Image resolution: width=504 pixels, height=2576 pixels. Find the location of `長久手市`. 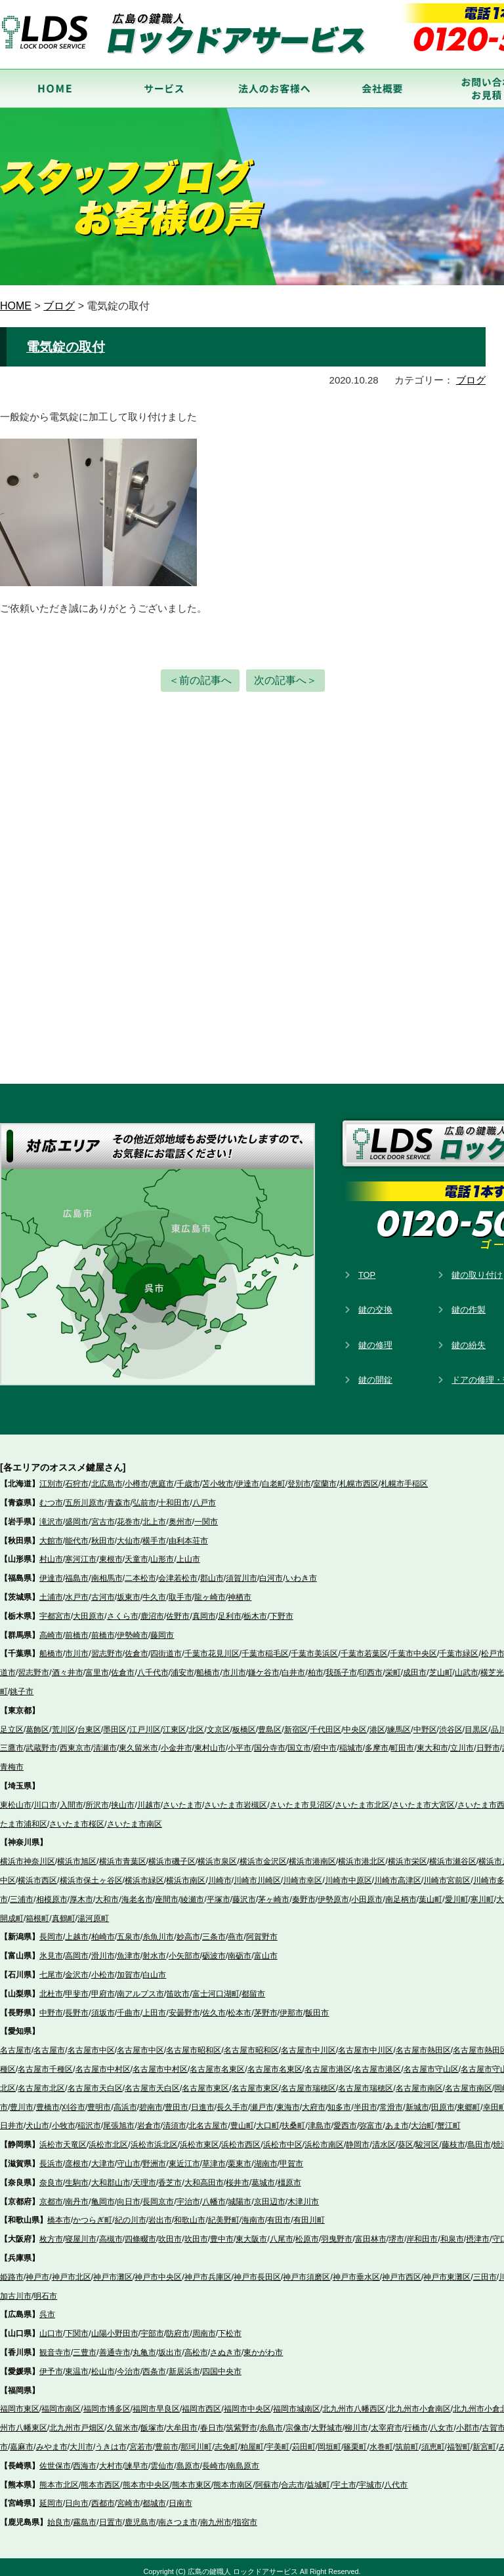

長久手市 is located at coordinates (232, 2098).